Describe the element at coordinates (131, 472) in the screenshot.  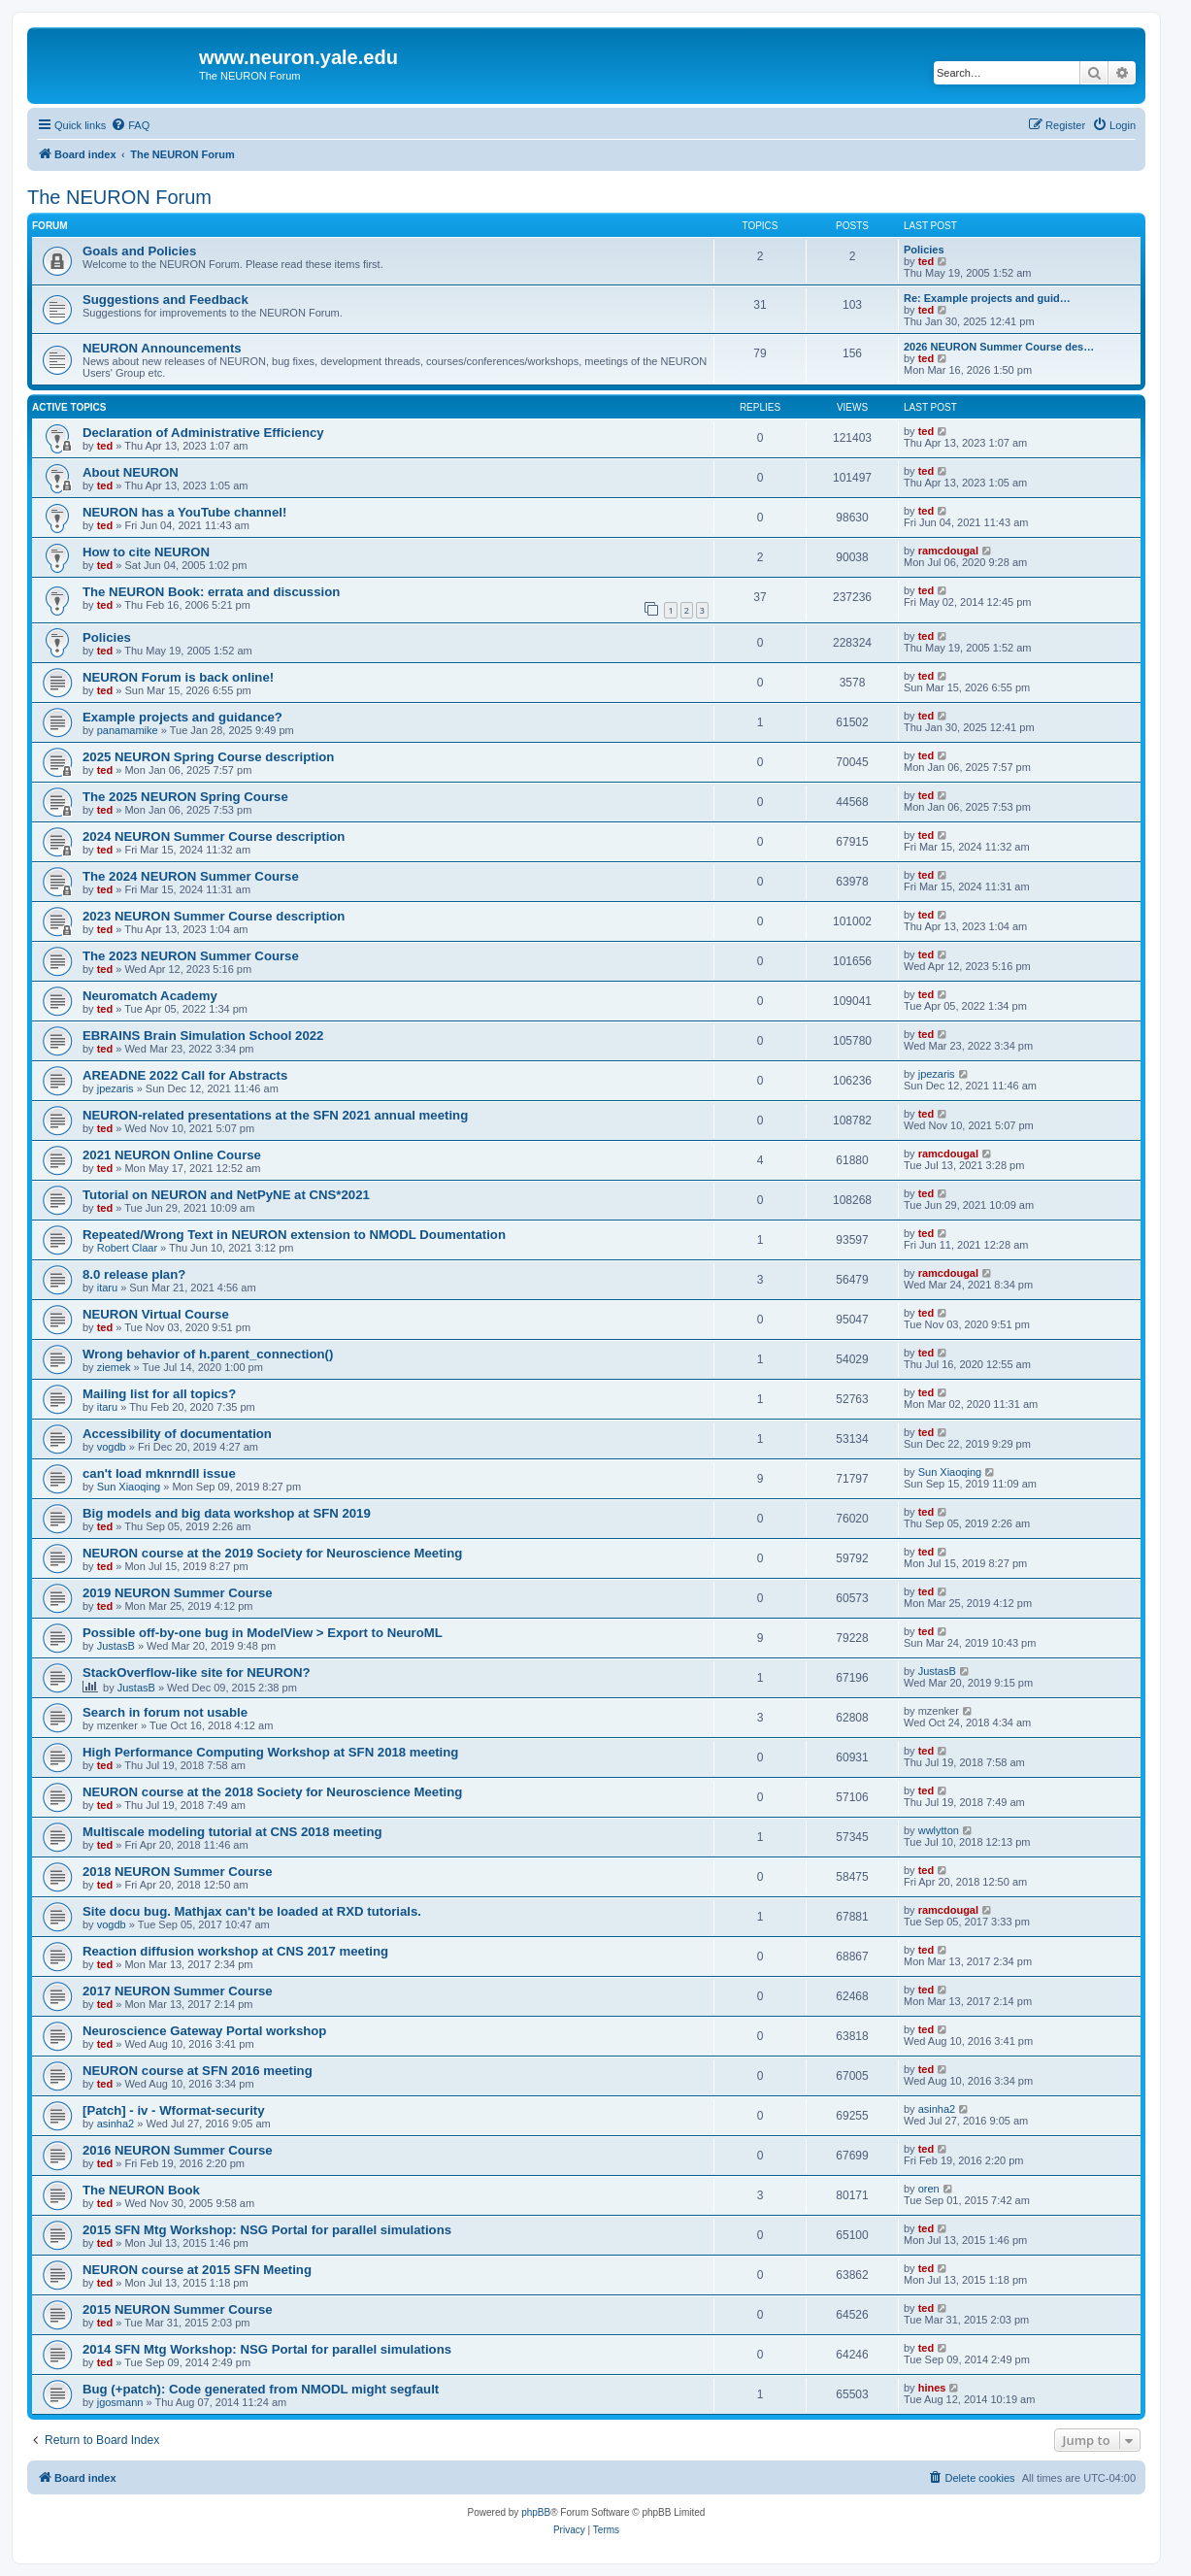
I see `About NEURON` at that location.